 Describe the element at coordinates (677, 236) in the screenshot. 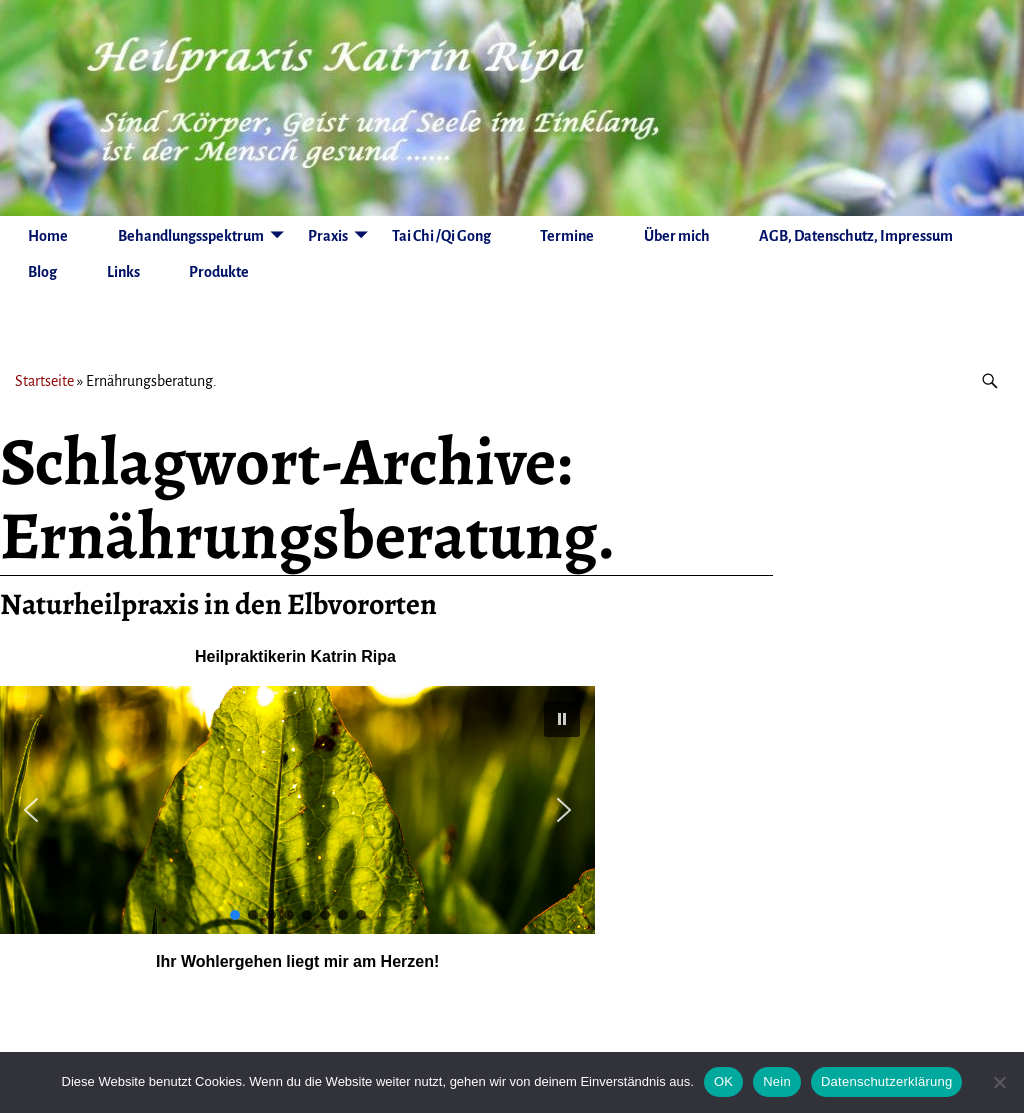

I see `Über mich` at that location.